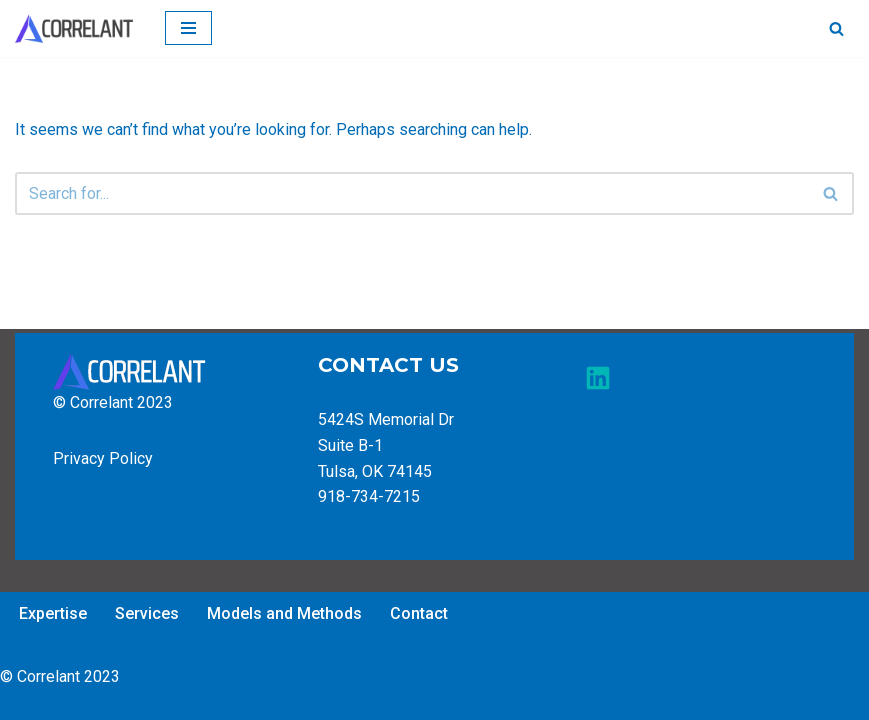  Describe the element at coordinates (419, 613) in the screenshot. I see `Contact` at that location.